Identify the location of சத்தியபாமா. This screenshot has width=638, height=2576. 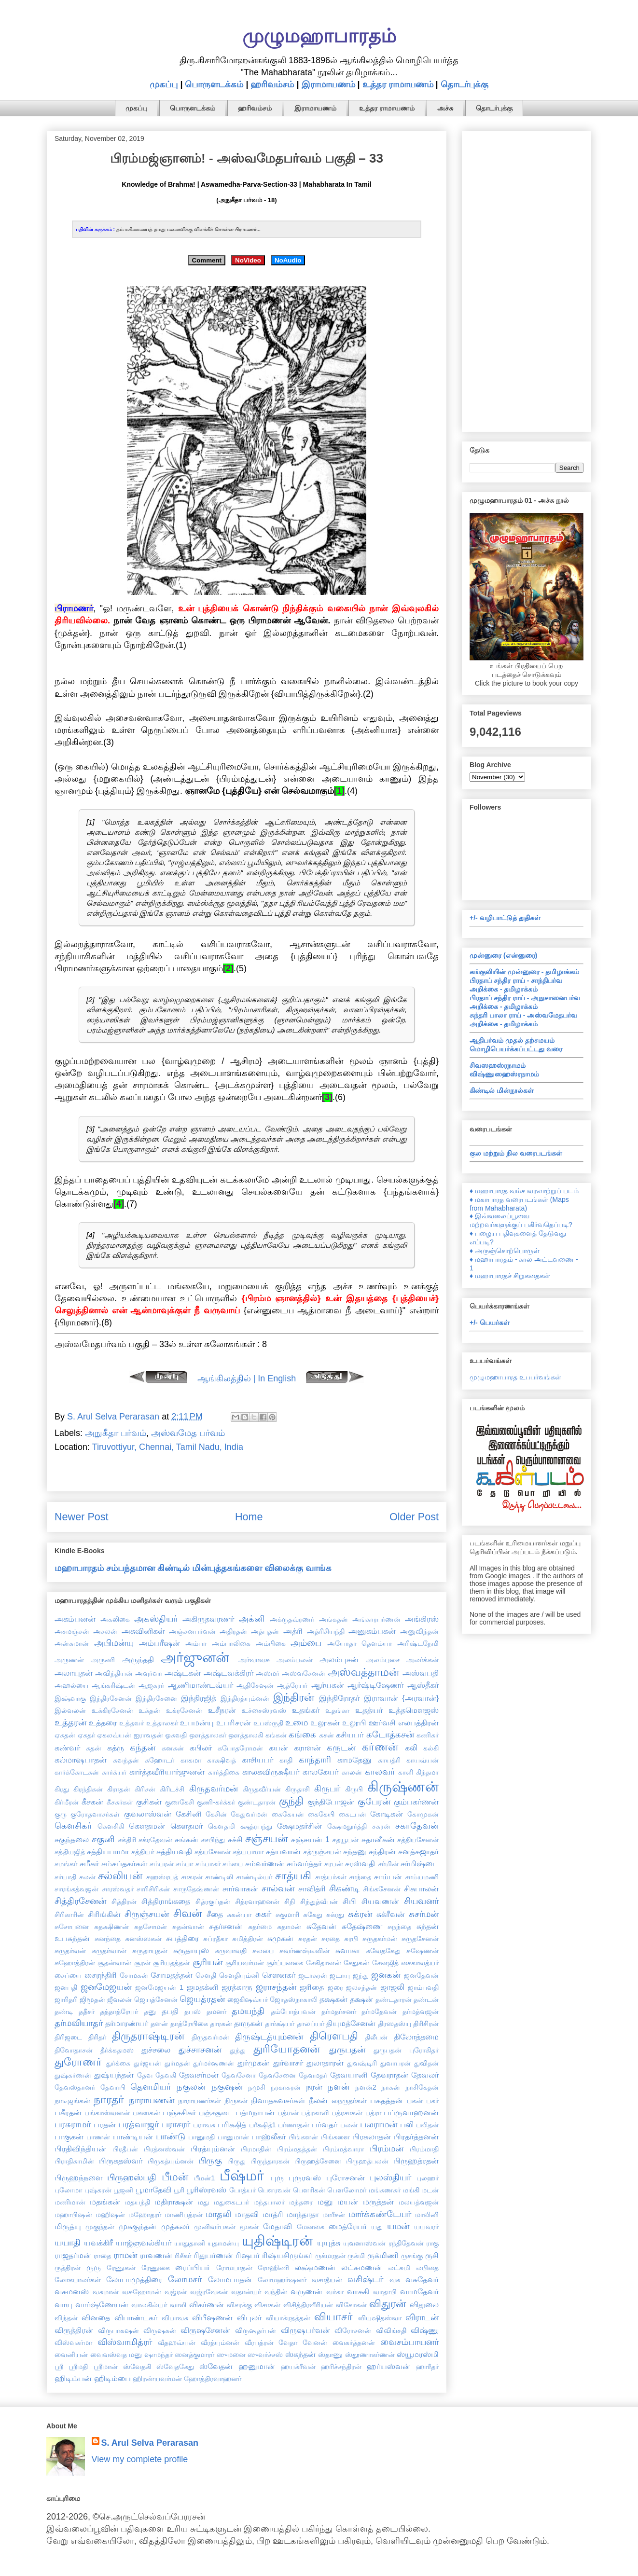
(108, 1851).